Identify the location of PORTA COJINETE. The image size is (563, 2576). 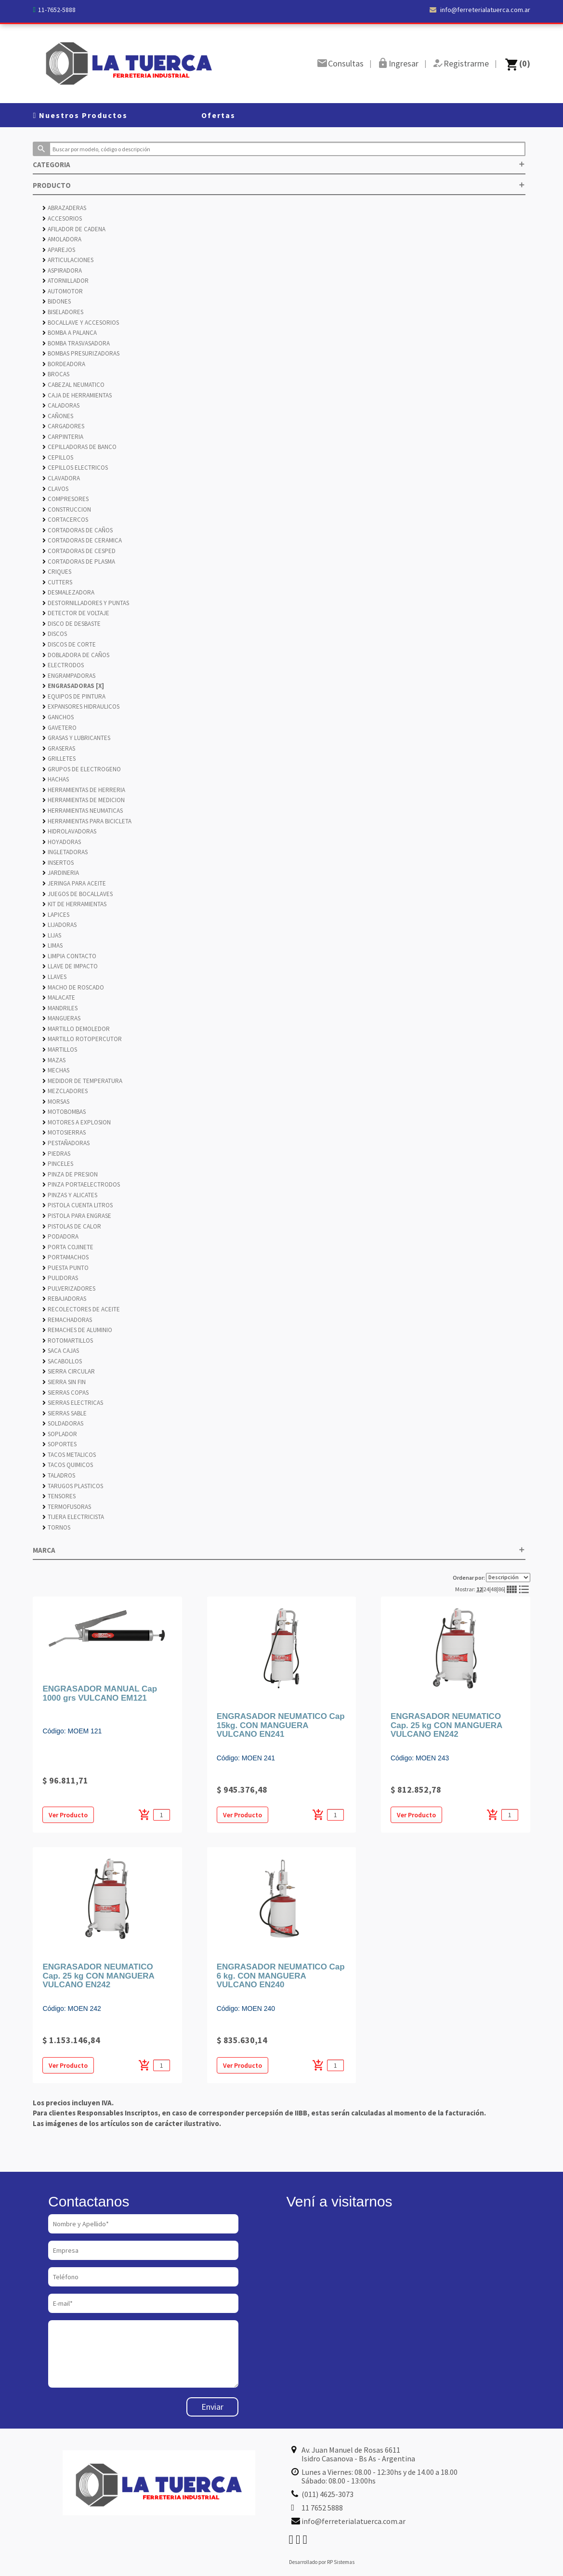
(67, 1247).